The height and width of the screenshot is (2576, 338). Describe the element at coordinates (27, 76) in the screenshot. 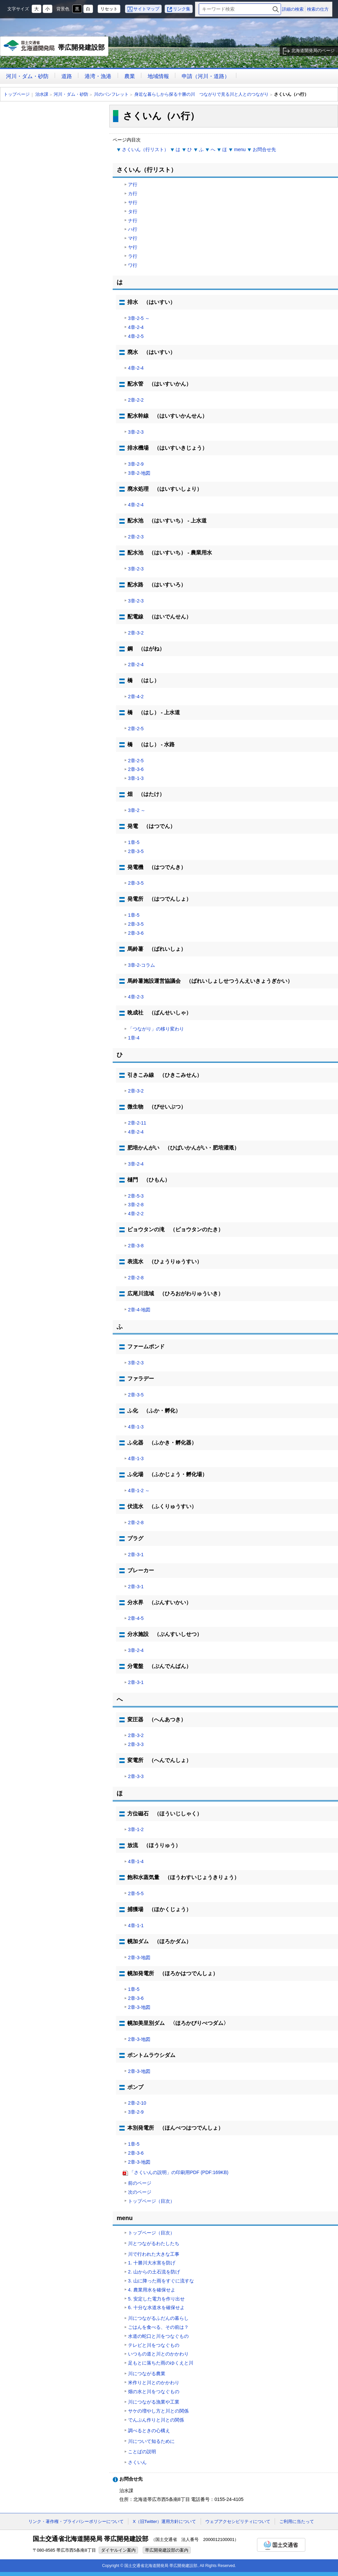

I see `河川・ダム・砂防` at that location.